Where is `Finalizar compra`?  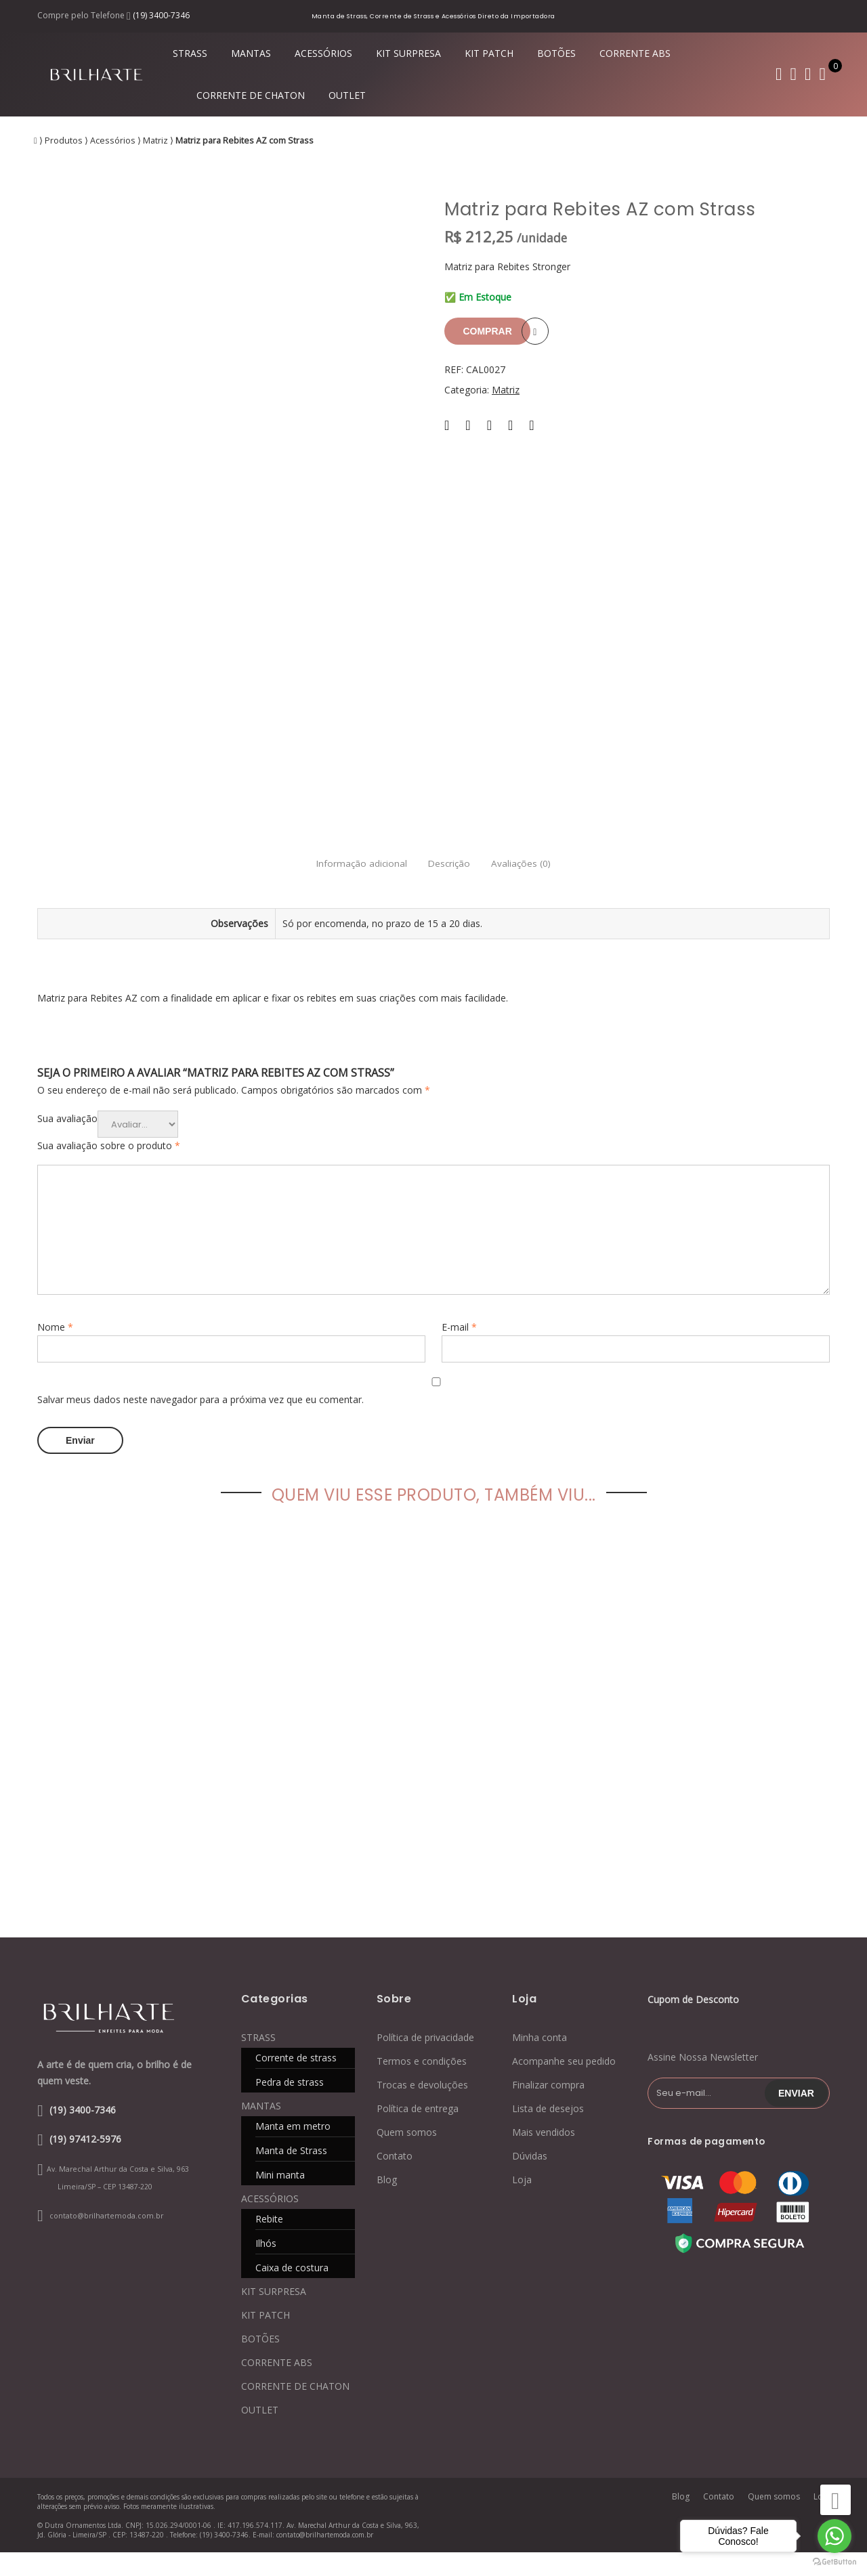 Finalizar compra is located at coordinates (548, 2108).